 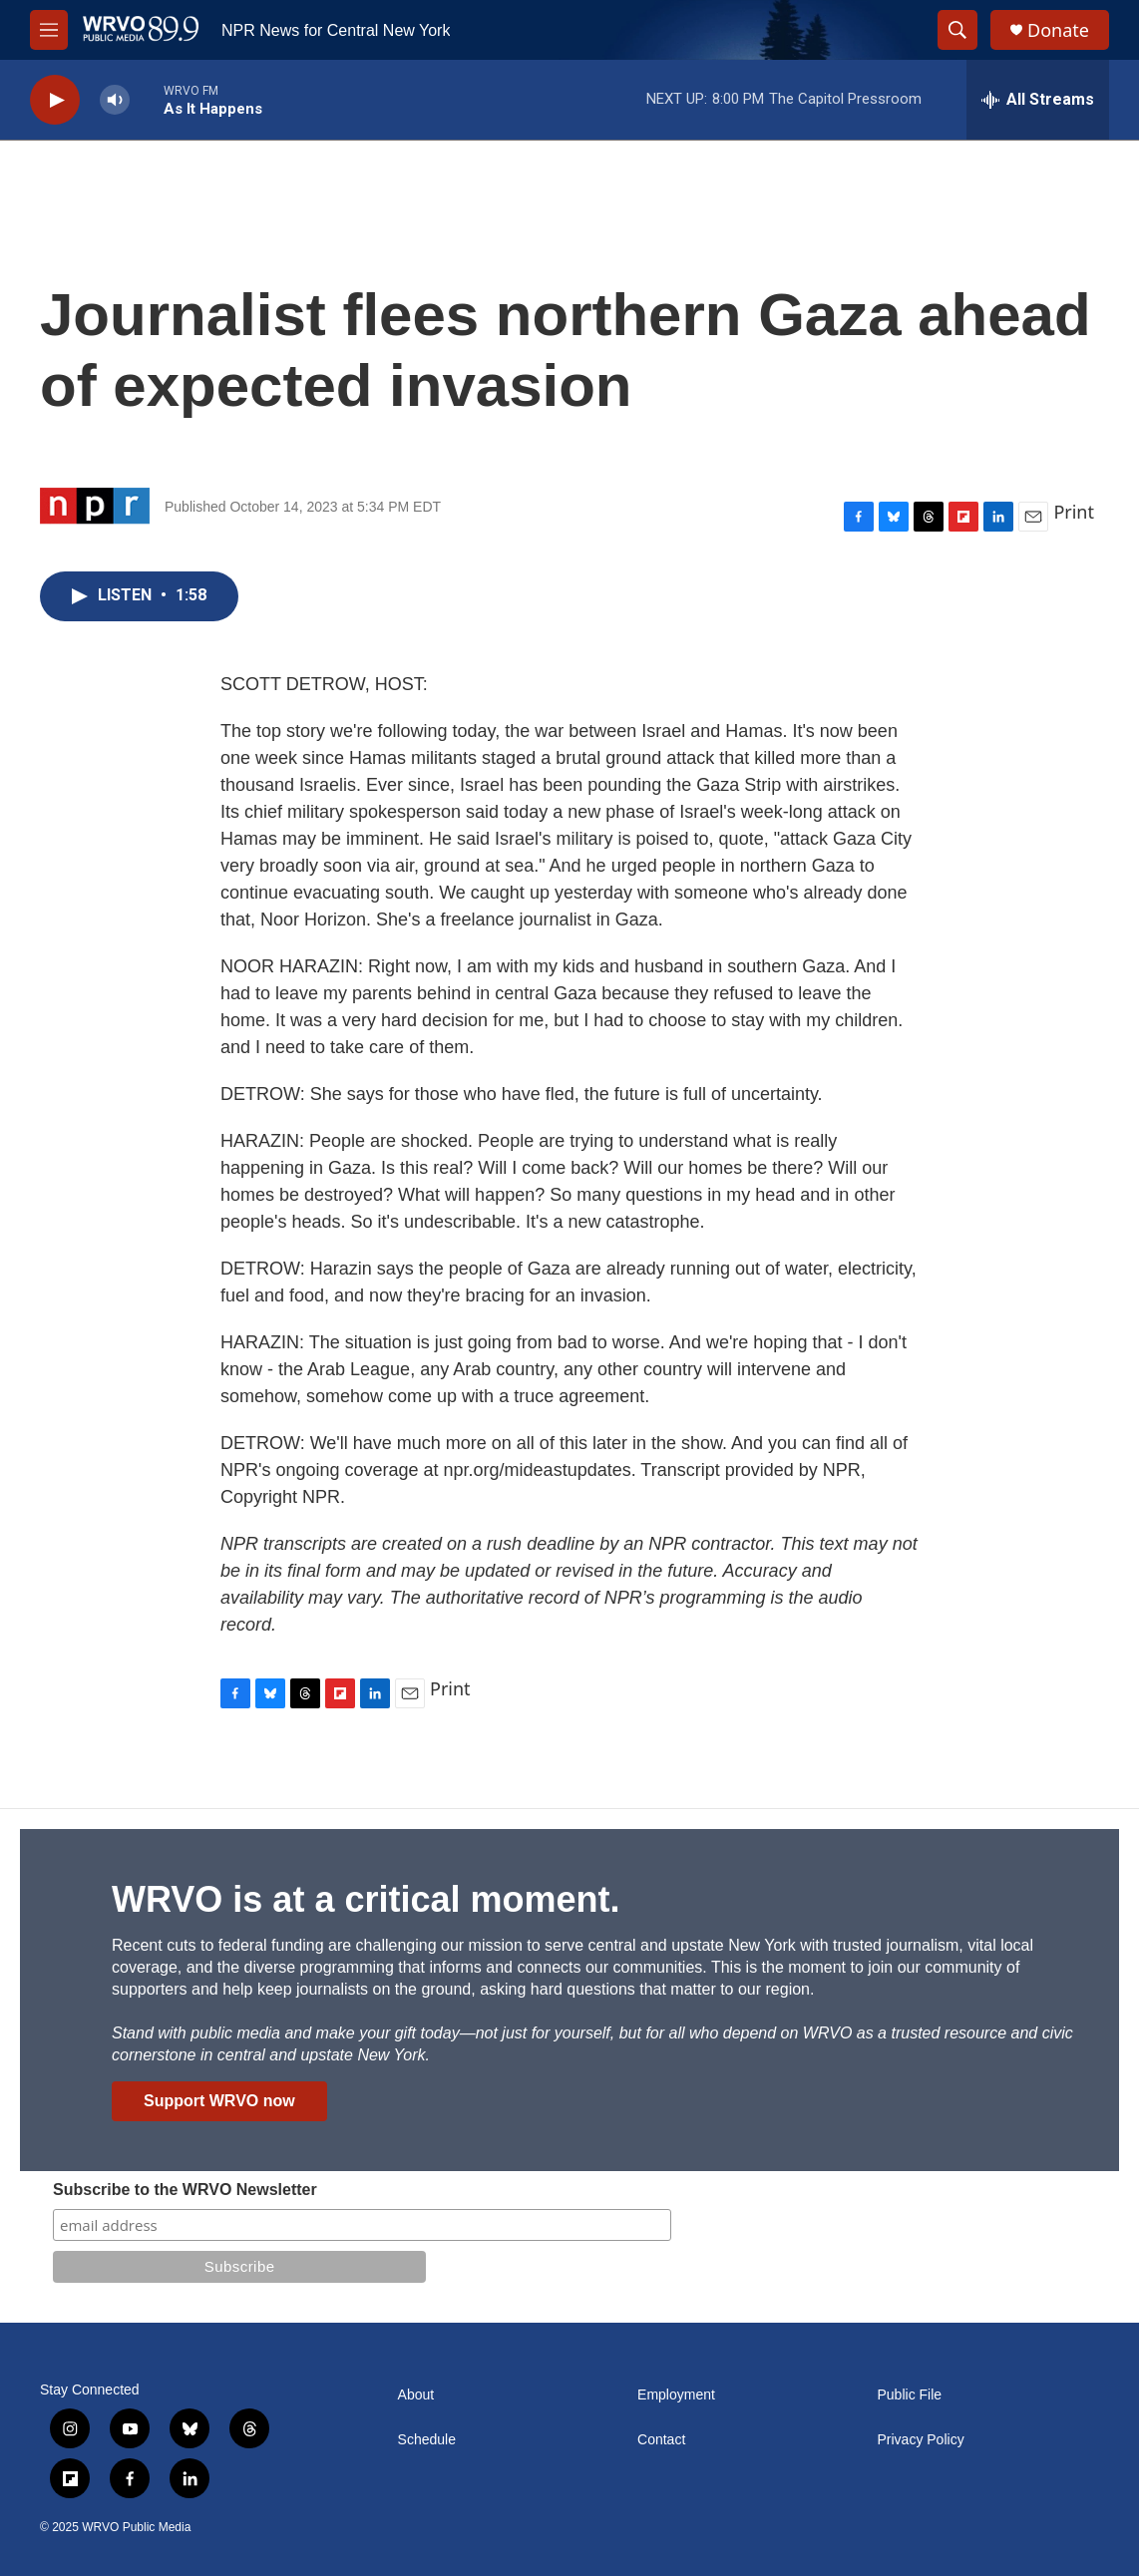 I want to click on Subscribe to the WRVO Newsletter, so click(x=185, y=2189).